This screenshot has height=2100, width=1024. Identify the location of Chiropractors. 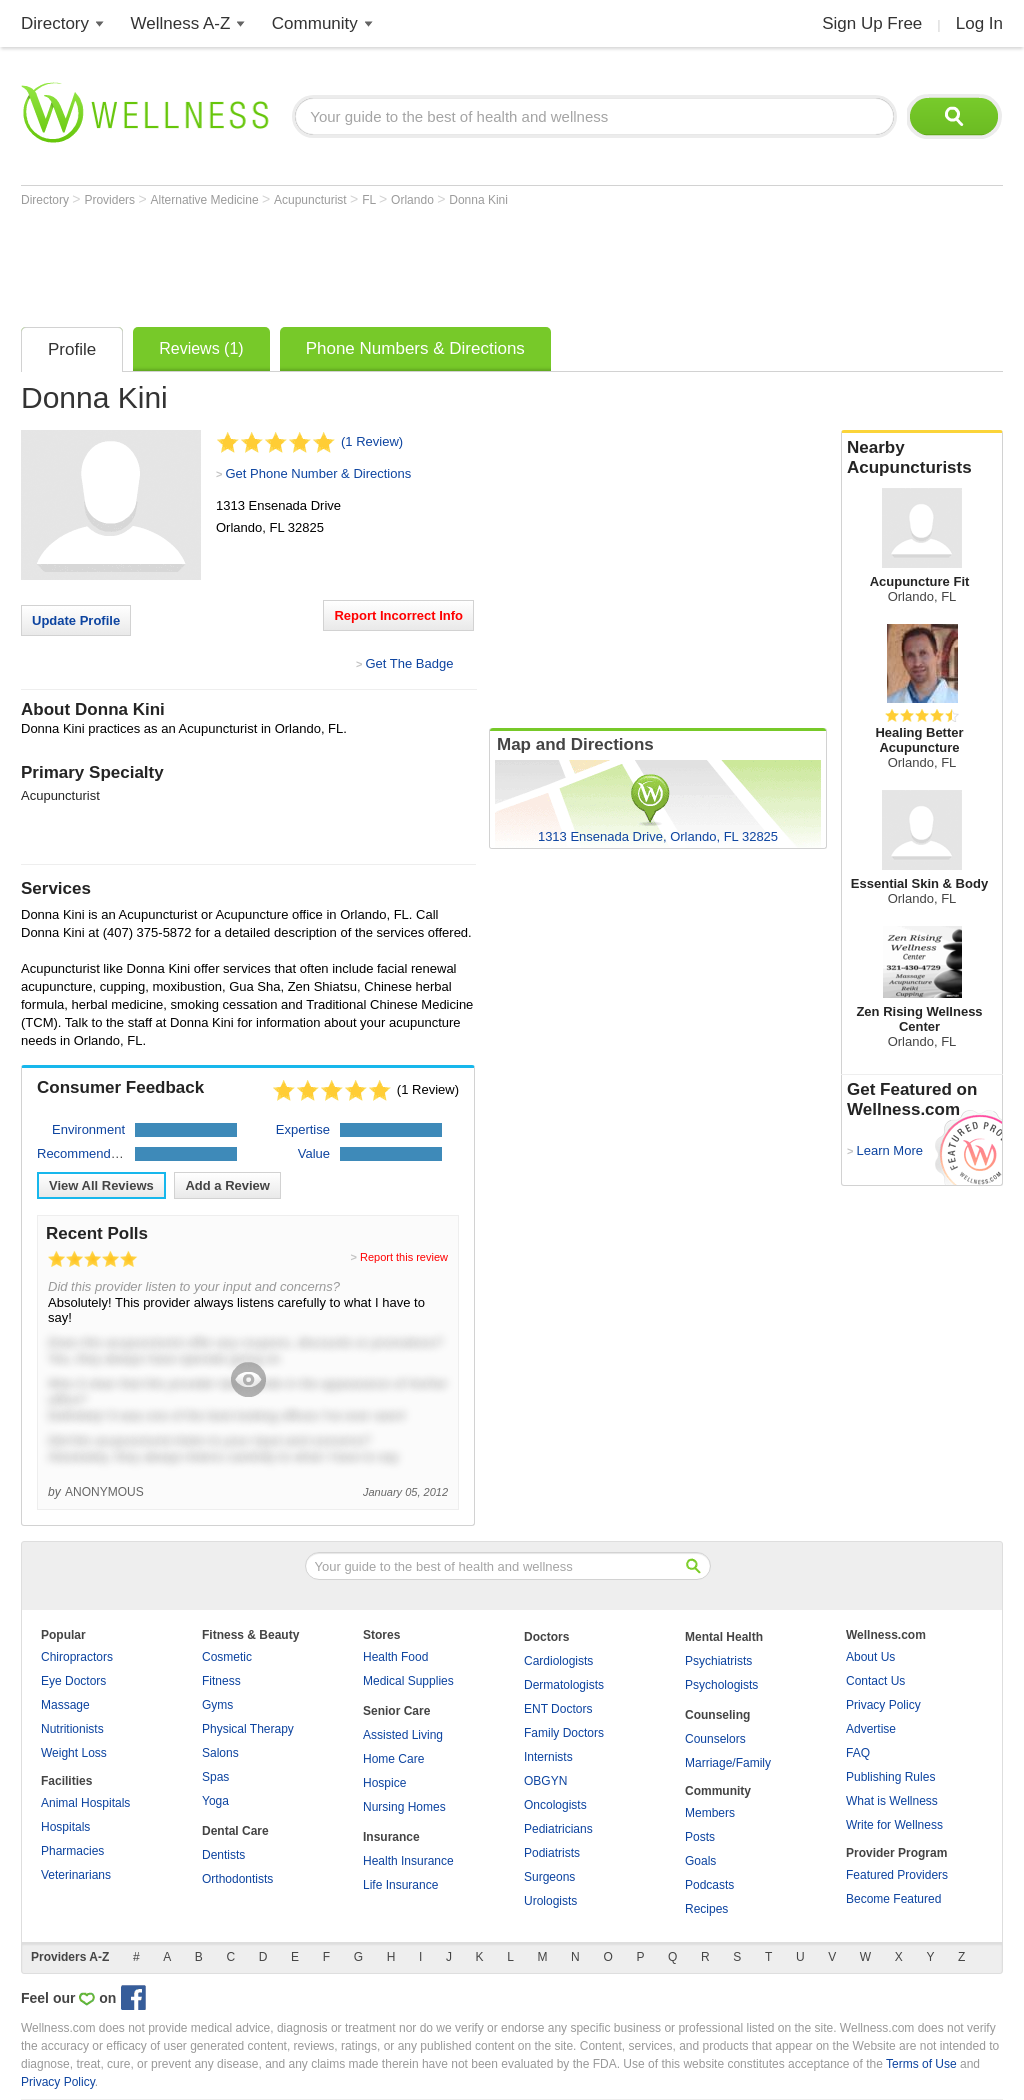
(77, 1657).